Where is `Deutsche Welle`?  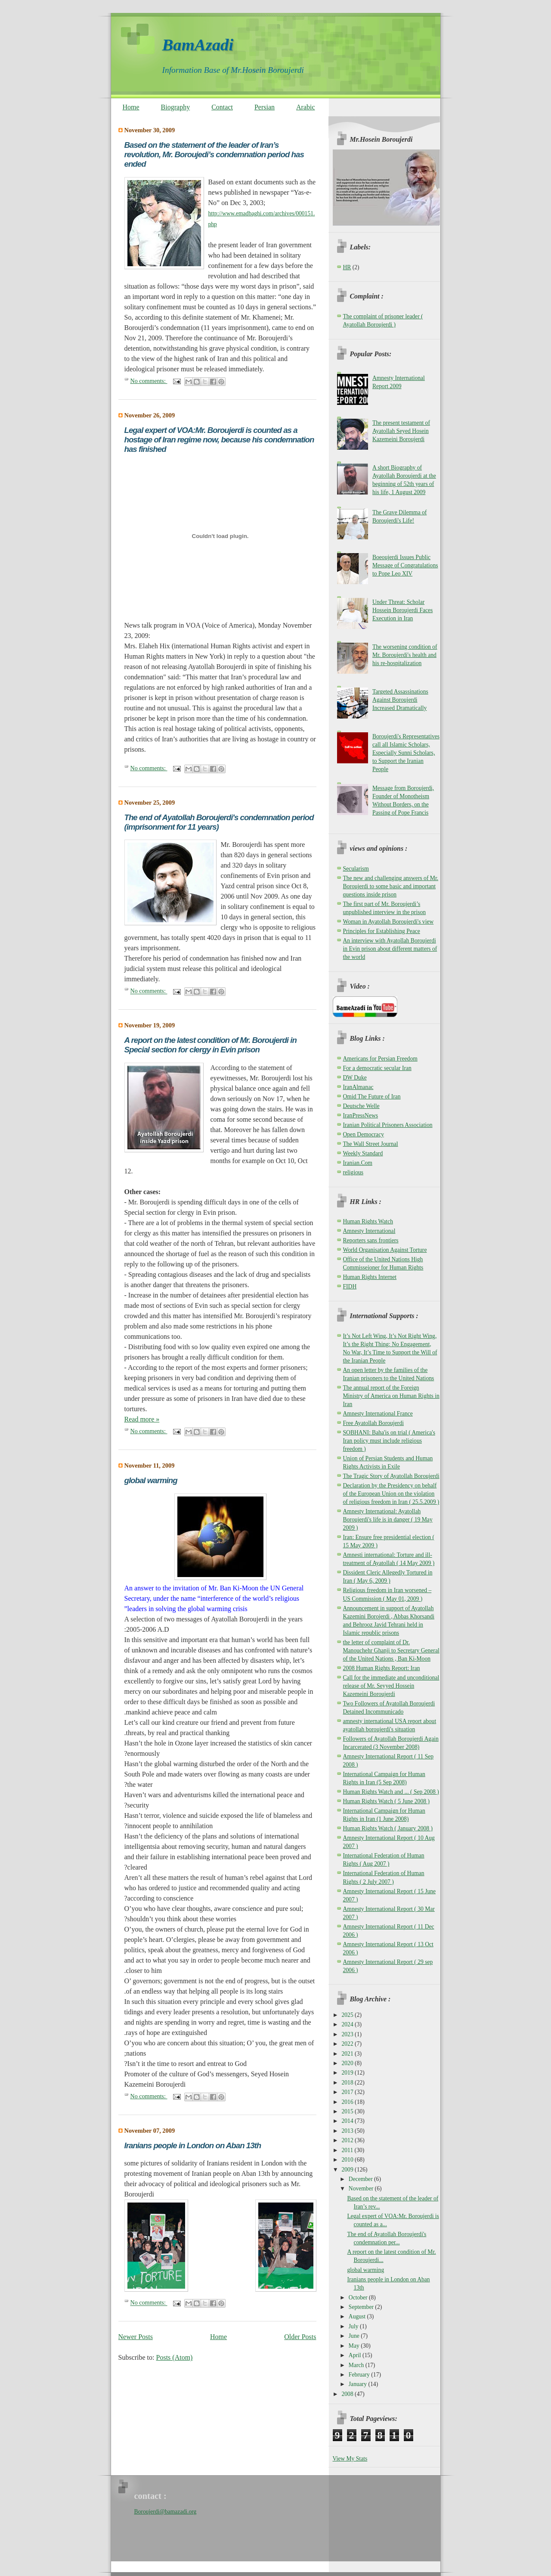 Deutsche Welle is located at coordinates (361, 1106).